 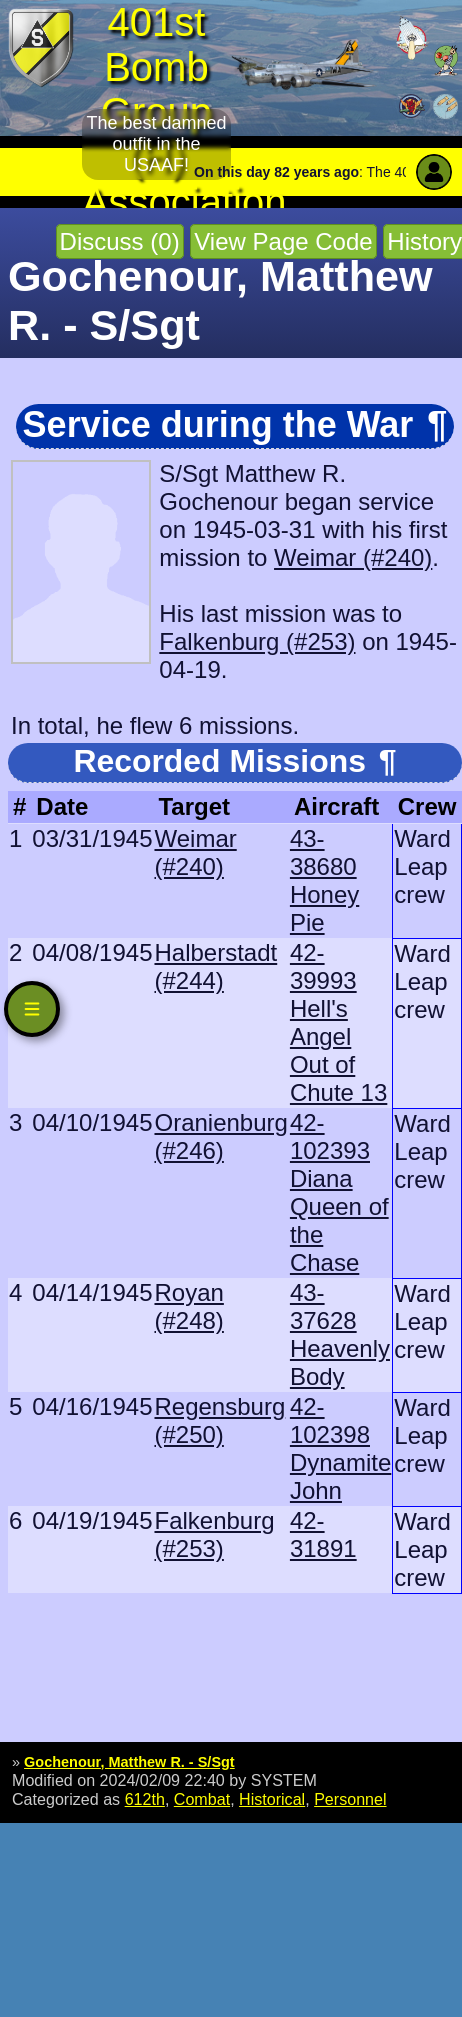 What do you see at coordinates (220, 1136) in the screenshot?
I see `Oranienburg (#246)` at bounding box center [220, 1136].